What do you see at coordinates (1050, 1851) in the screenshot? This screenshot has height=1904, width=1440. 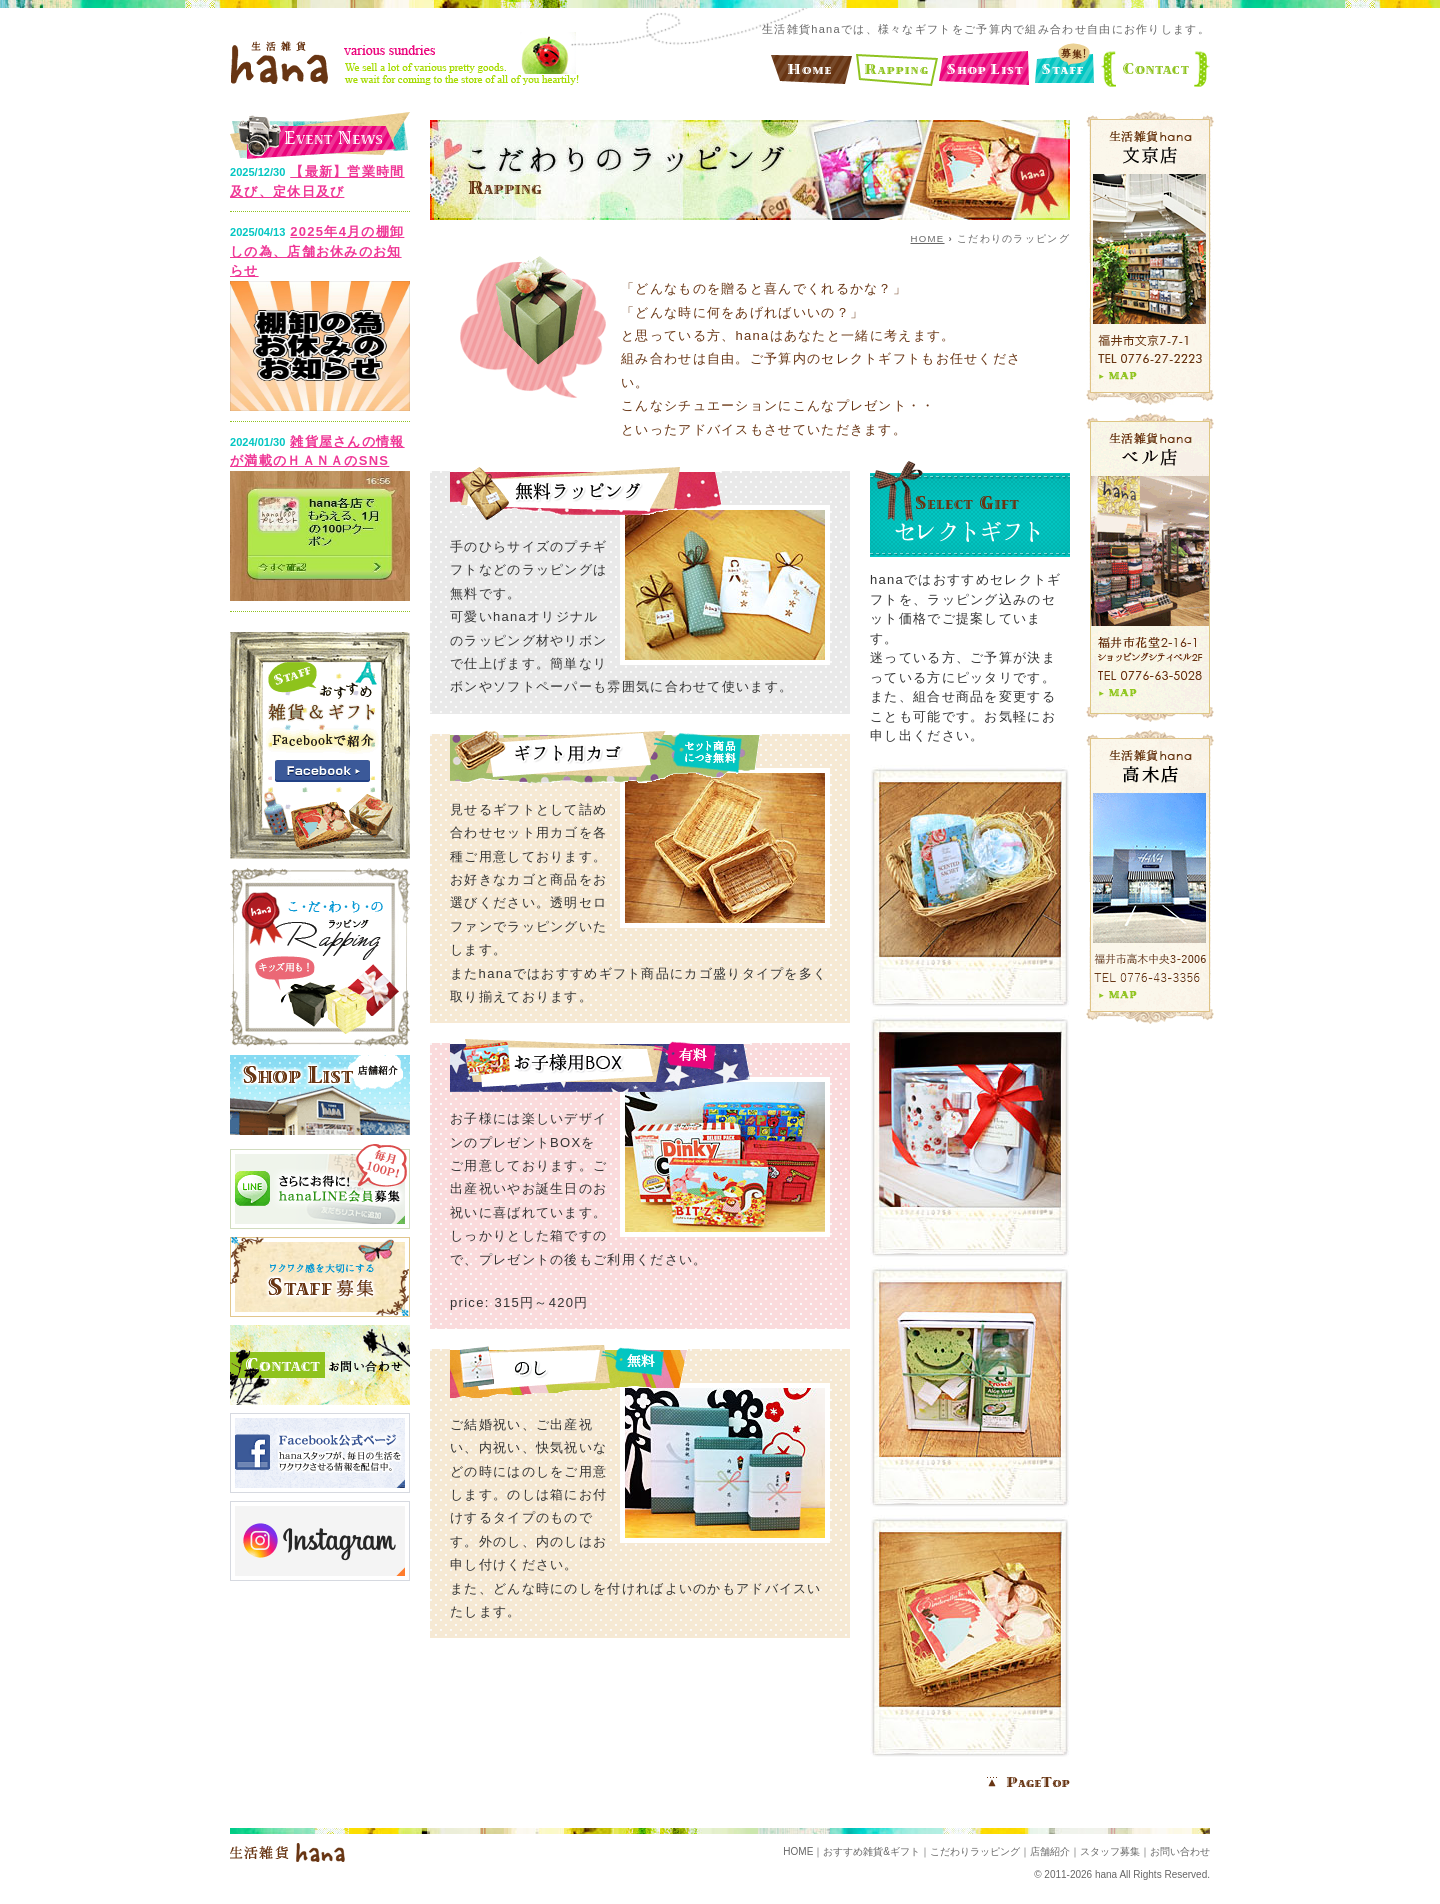 I see `店舗紹介` at bounding box center [1050, 1851].